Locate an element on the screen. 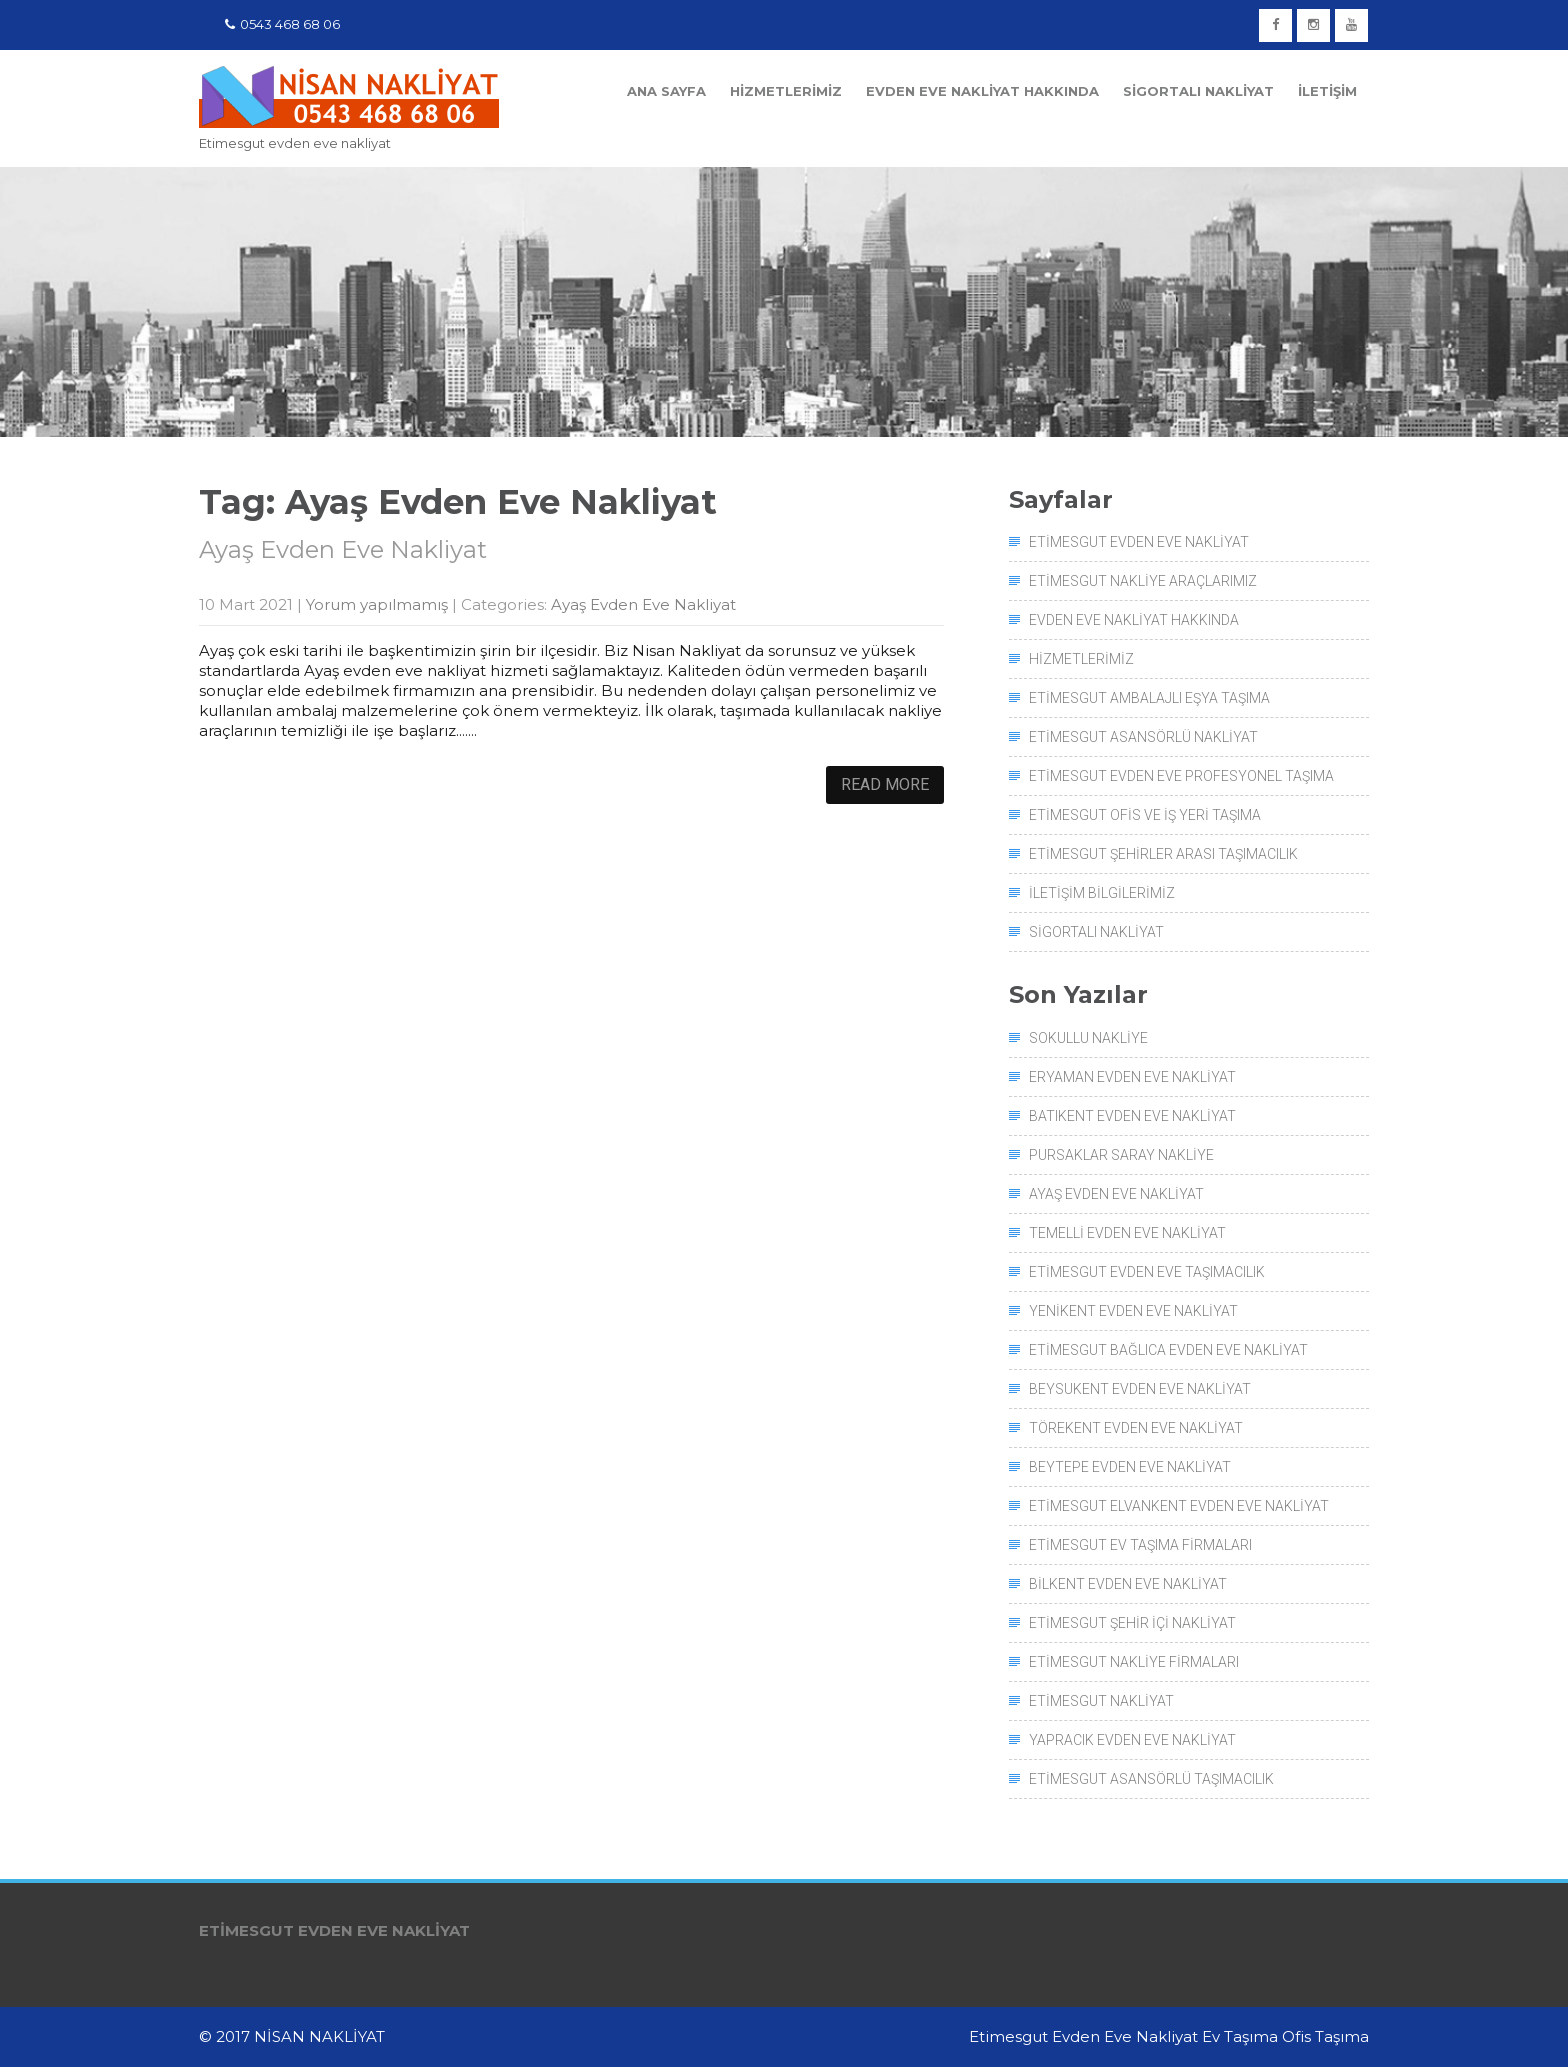 The width and height of the screenshot is (1568, 2067). Pursaklar Saray Nakliye is located at coordinates (1121, 1155).